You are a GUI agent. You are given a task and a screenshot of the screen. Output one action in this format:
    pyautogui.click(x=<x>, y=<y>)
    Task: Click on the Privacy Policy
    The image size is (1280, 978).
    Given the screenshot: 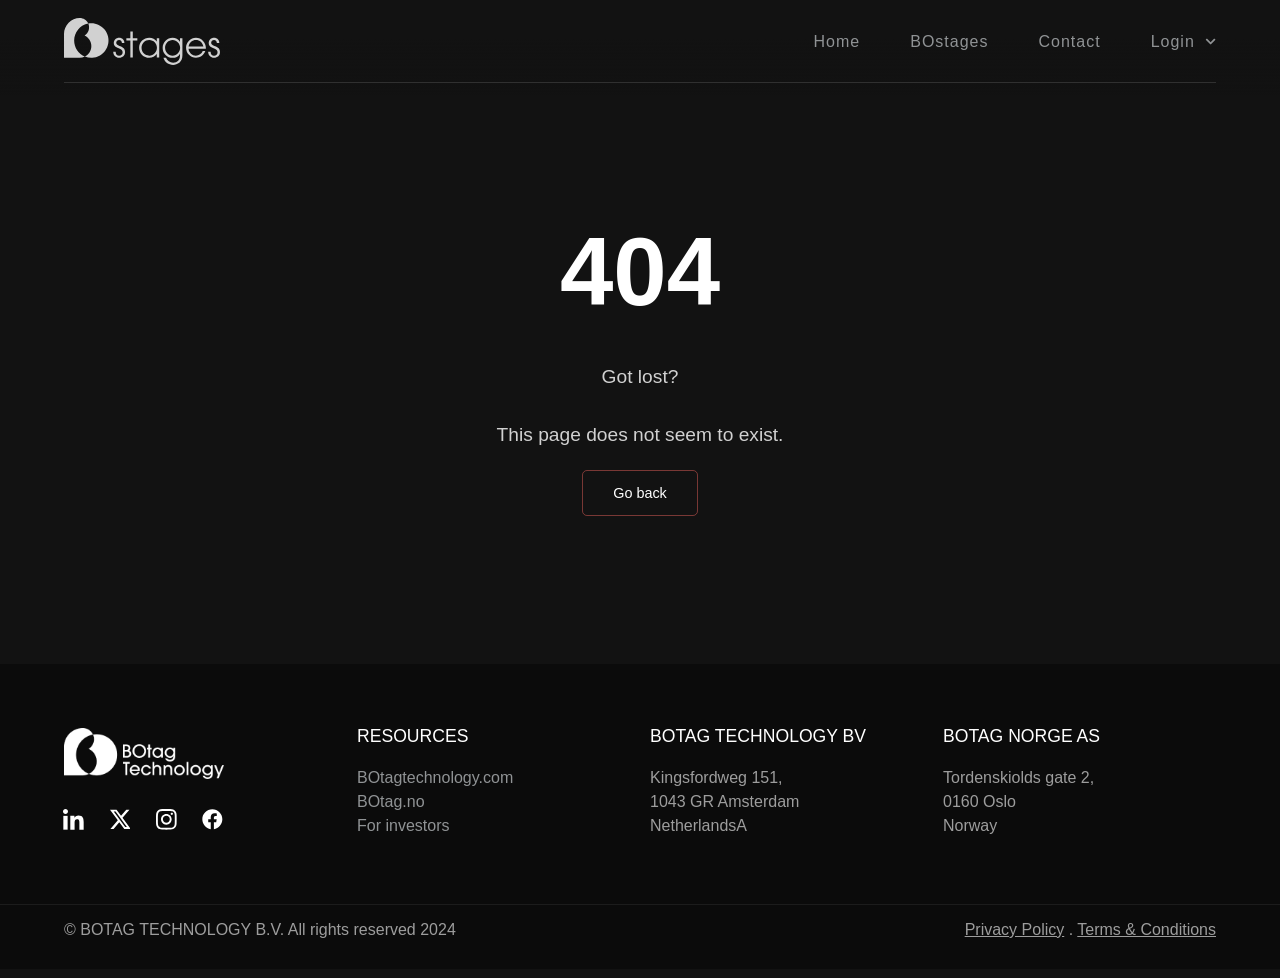 What is the action you would take?
    pyautogui.click(x=1015, y=938)
    